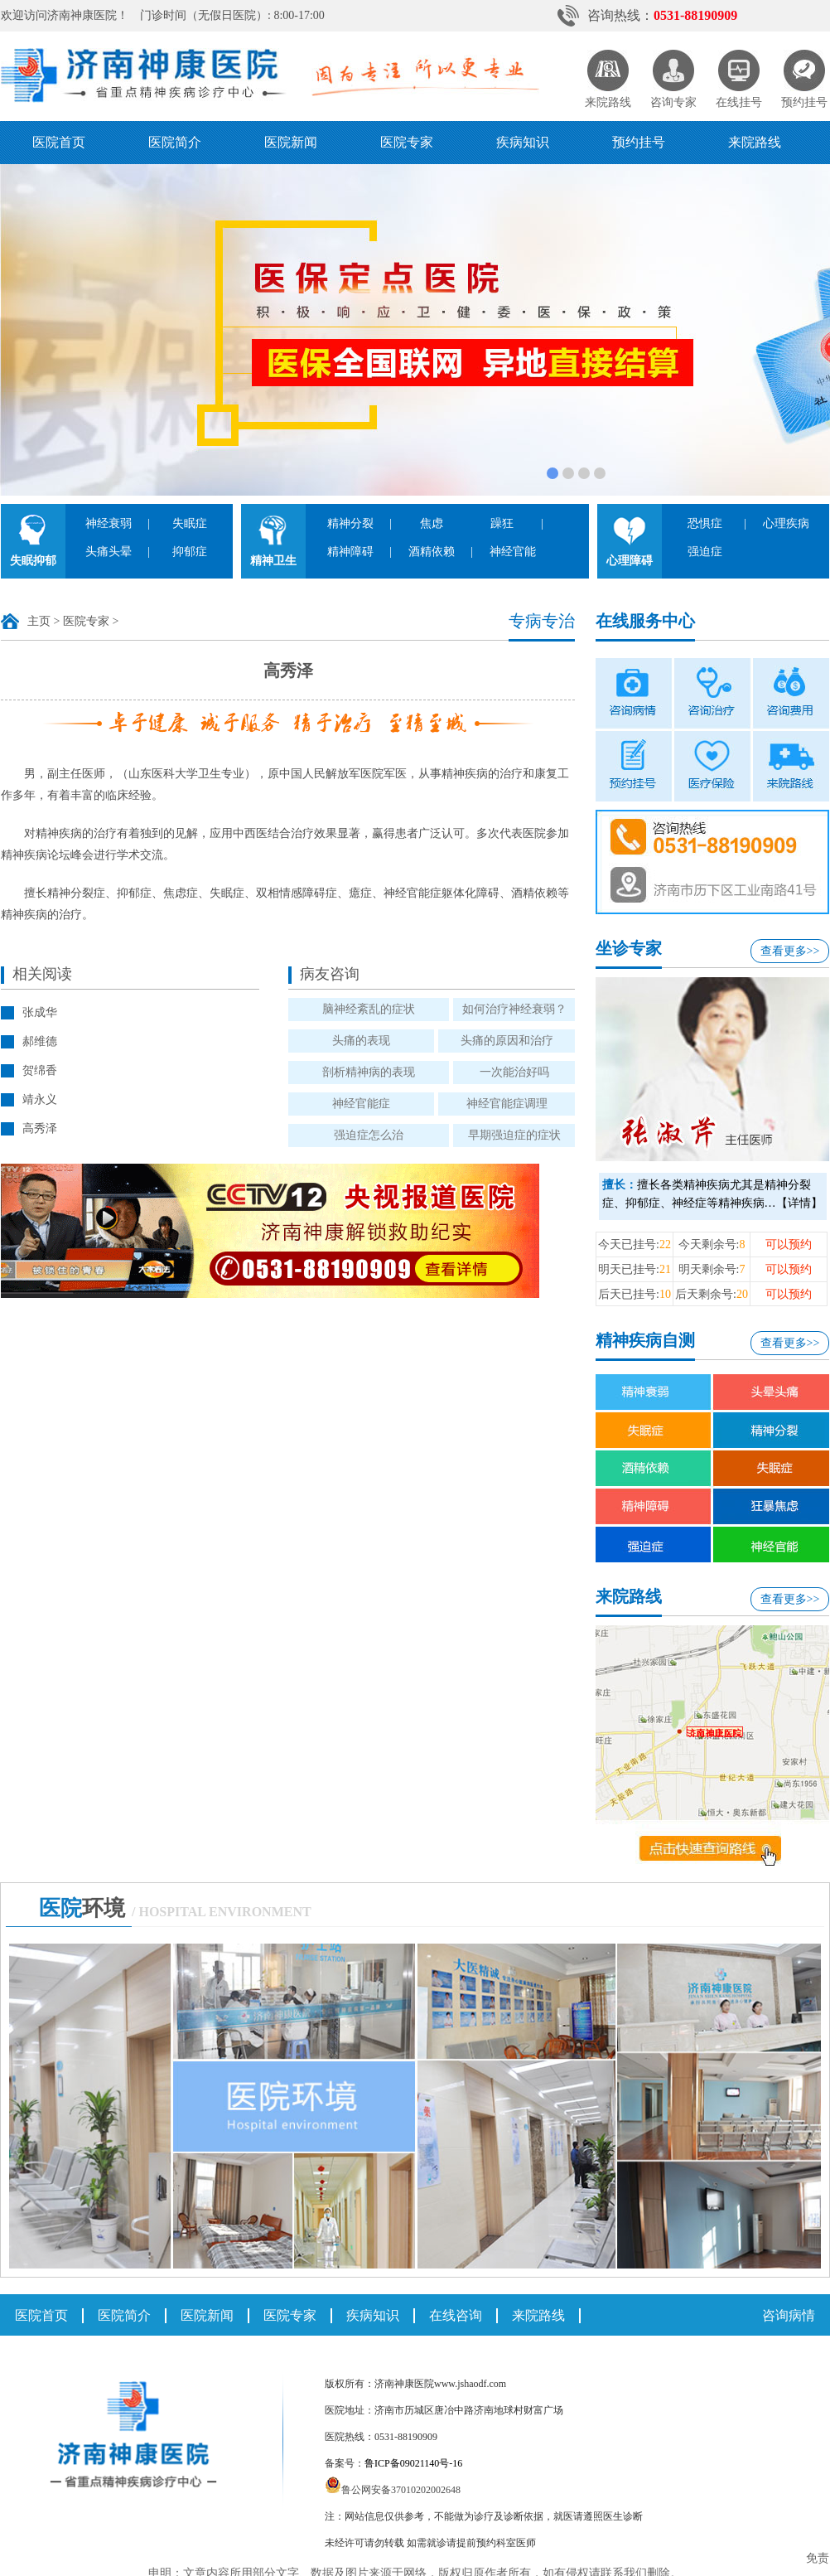 This screenshot has height=2576, width=830. What do you see at coordinates (39, 1041) in the screenshot?
I see `郝维德` at bounding box center [39, 1041].